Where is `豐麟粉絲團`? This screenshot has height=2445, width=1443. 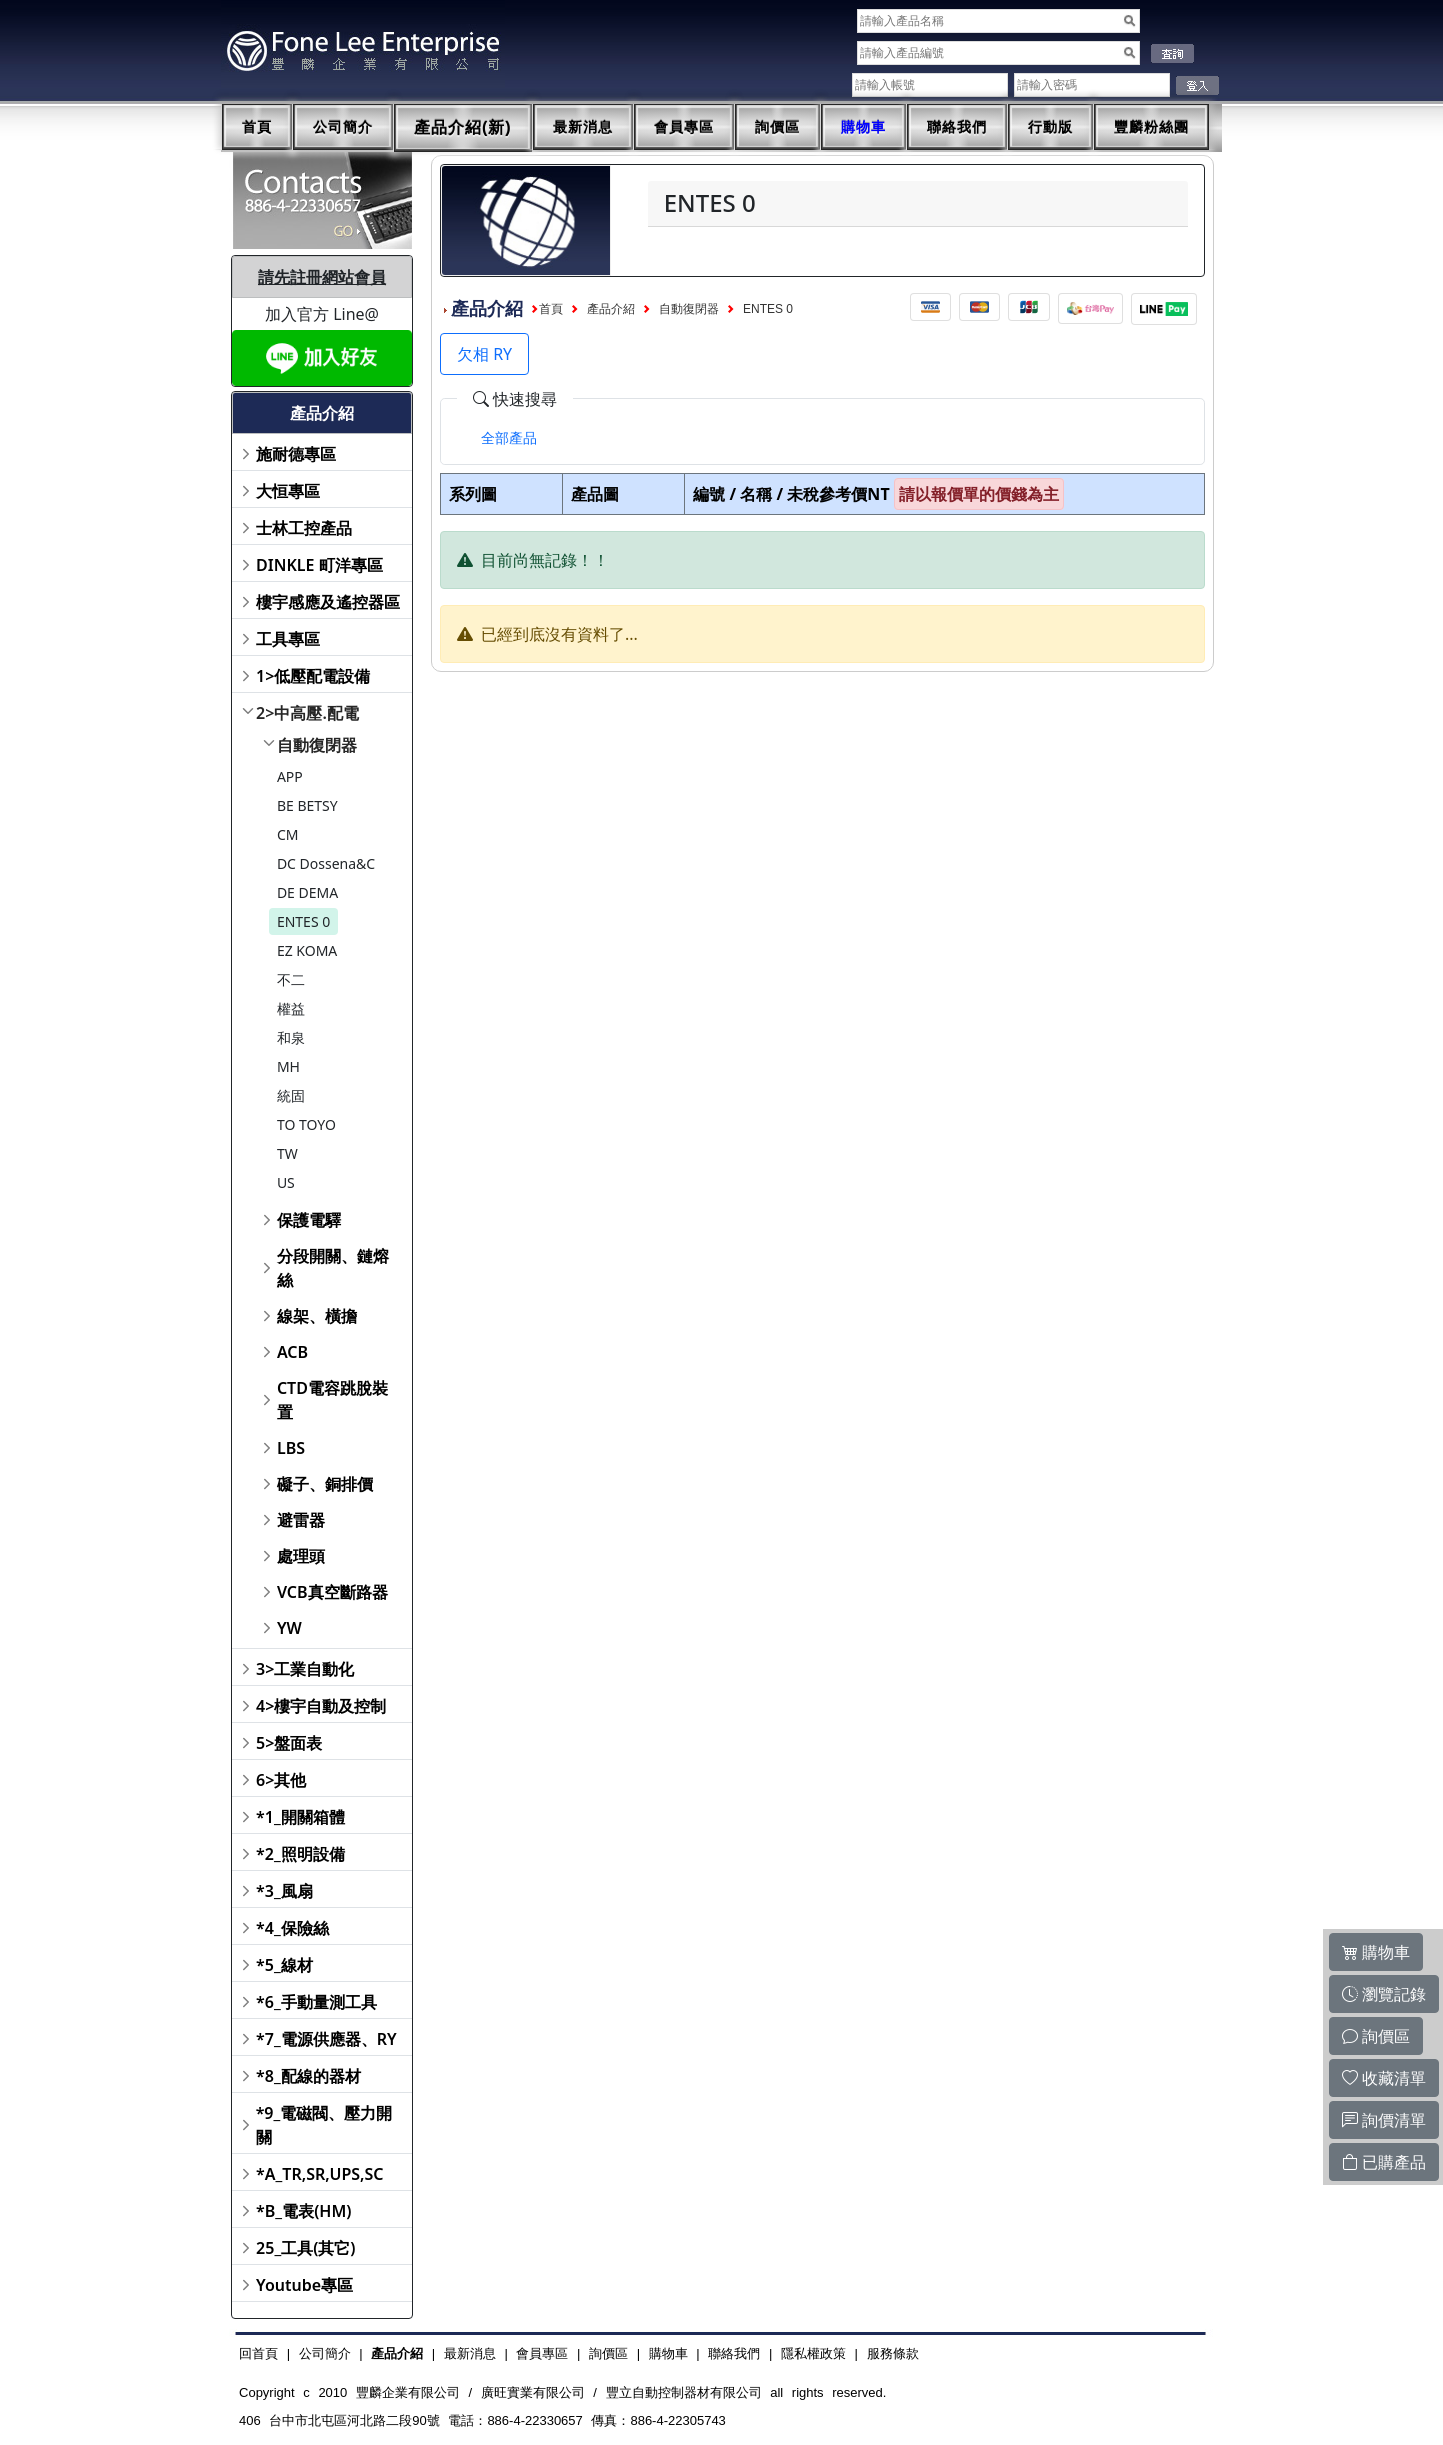 豐麟粉絲團 is located at coordinates (1151, 127).